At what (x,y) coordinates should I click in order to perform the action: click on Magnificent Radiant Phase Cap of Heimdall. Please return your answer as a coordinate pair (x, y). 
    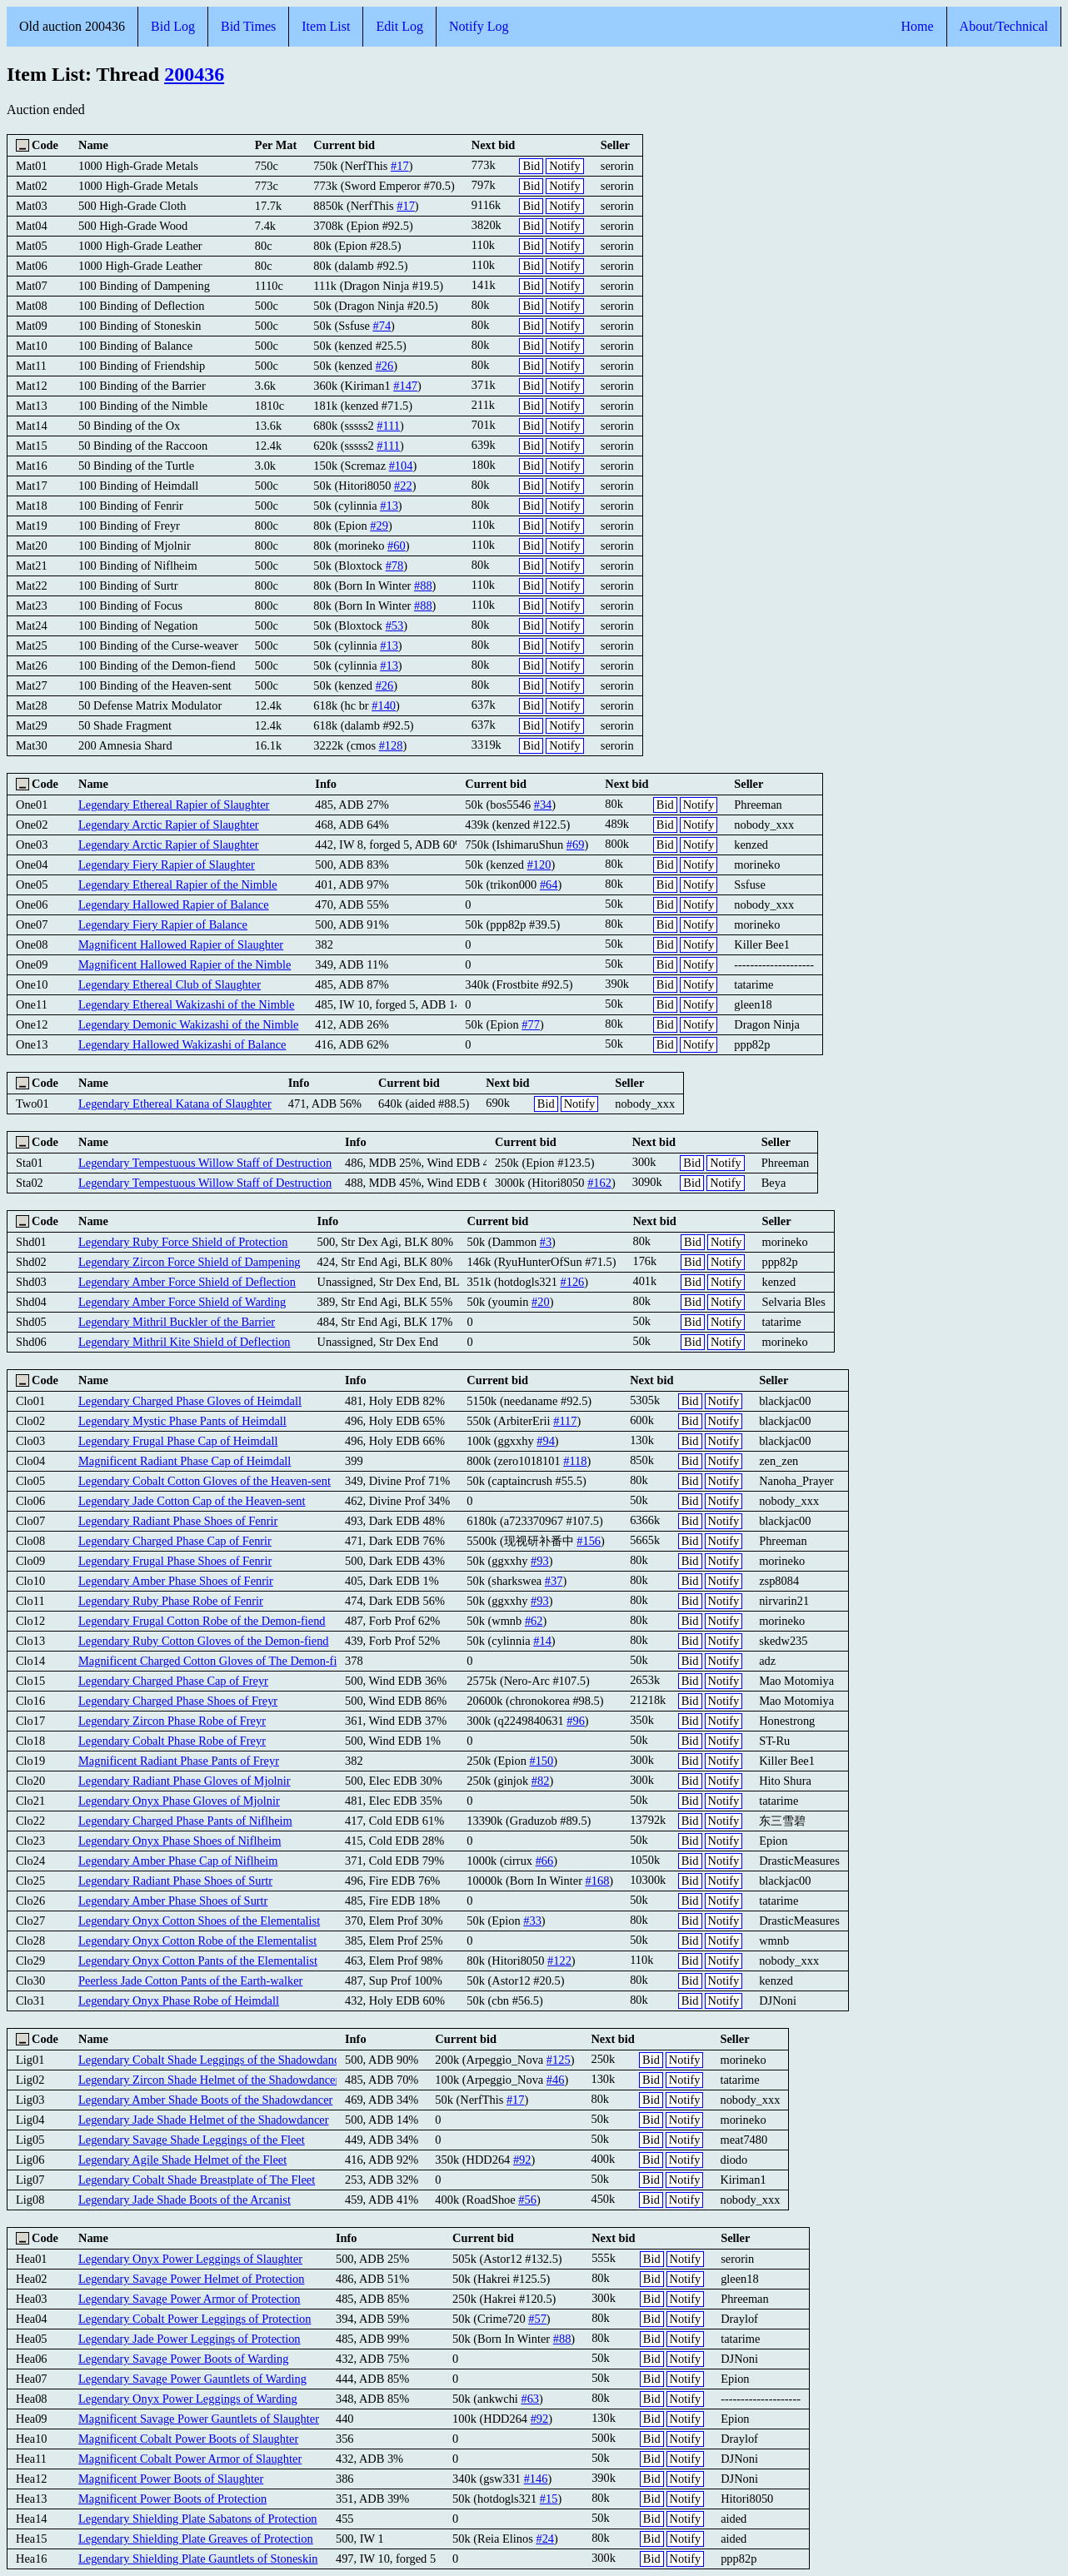
    Looking at the image, I should click on (184, 1460).